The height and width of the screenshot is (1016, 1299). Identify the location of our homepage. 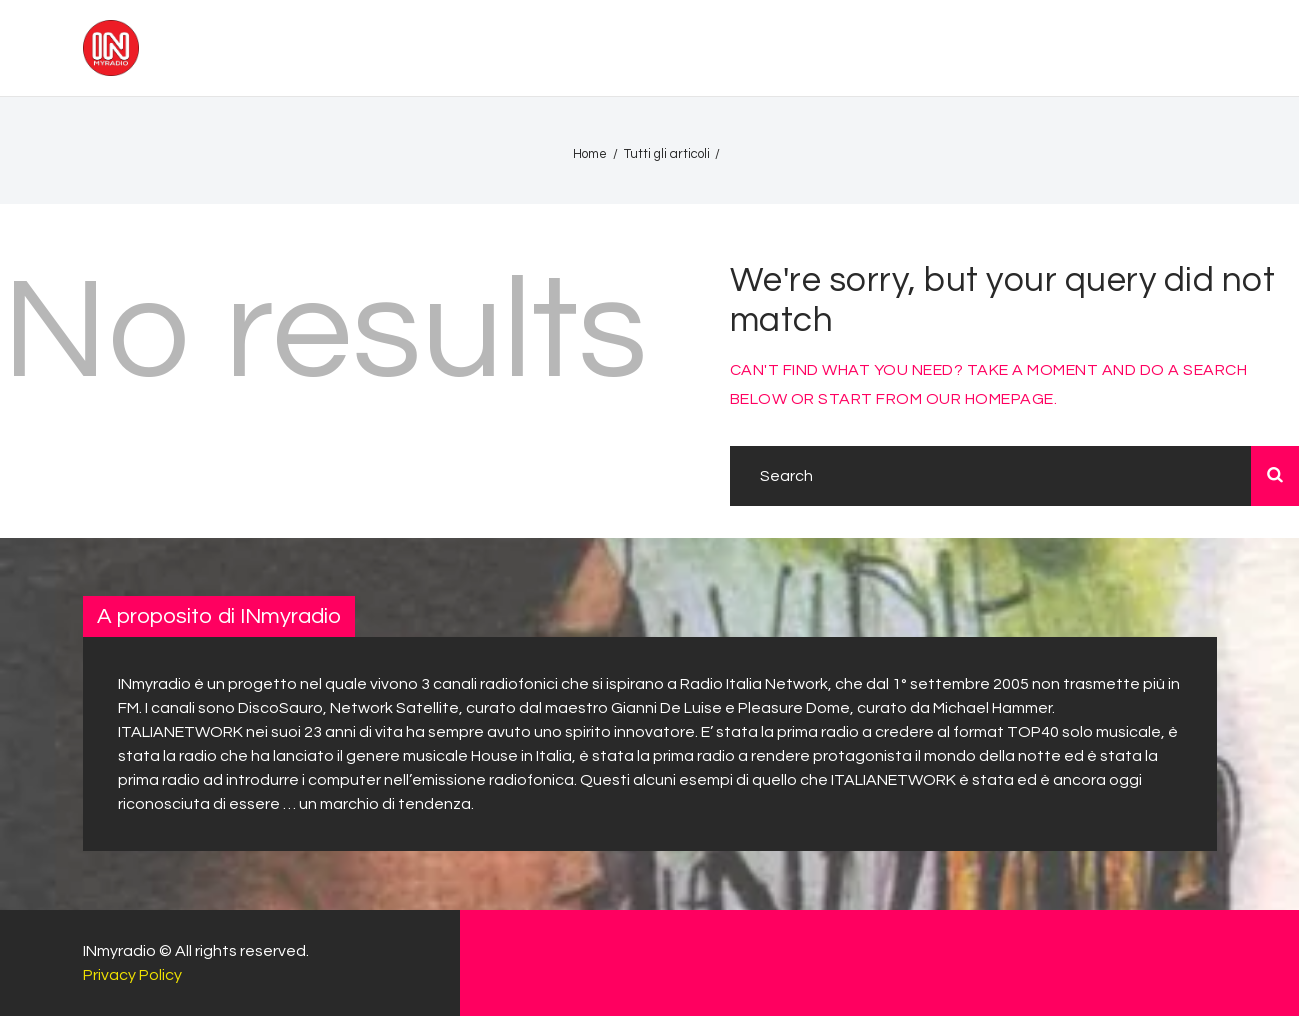
(990, 399).